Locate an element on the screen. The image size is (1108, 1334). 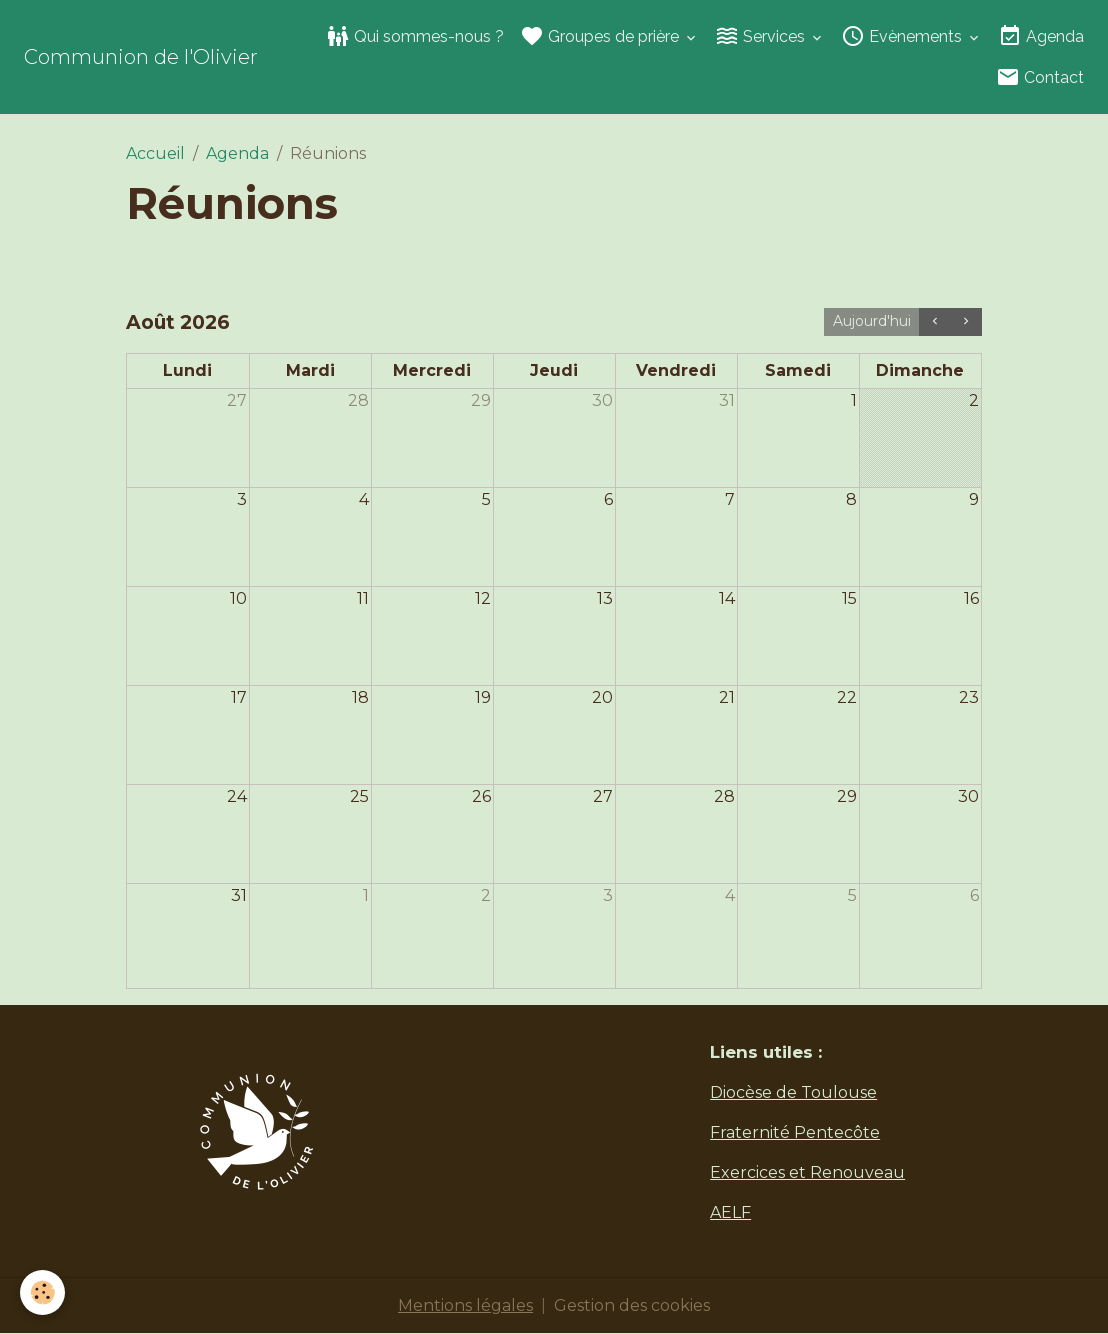
Qui sommes-nous ? is located at coordinates (415, 36).